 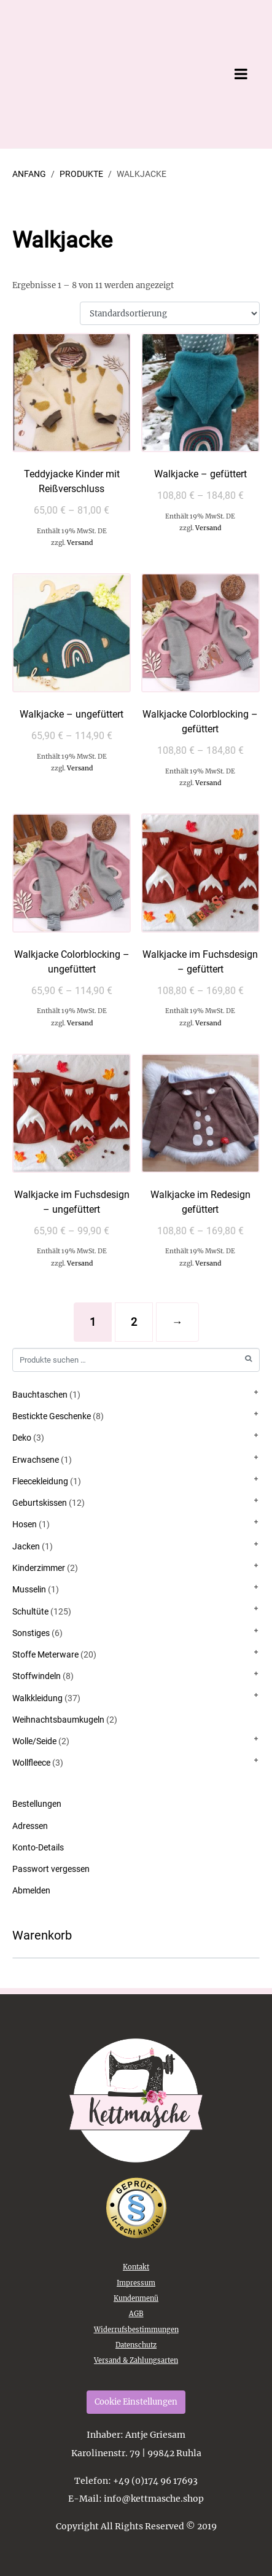 I want to click on Jacken, so click(x=26, y=1546).